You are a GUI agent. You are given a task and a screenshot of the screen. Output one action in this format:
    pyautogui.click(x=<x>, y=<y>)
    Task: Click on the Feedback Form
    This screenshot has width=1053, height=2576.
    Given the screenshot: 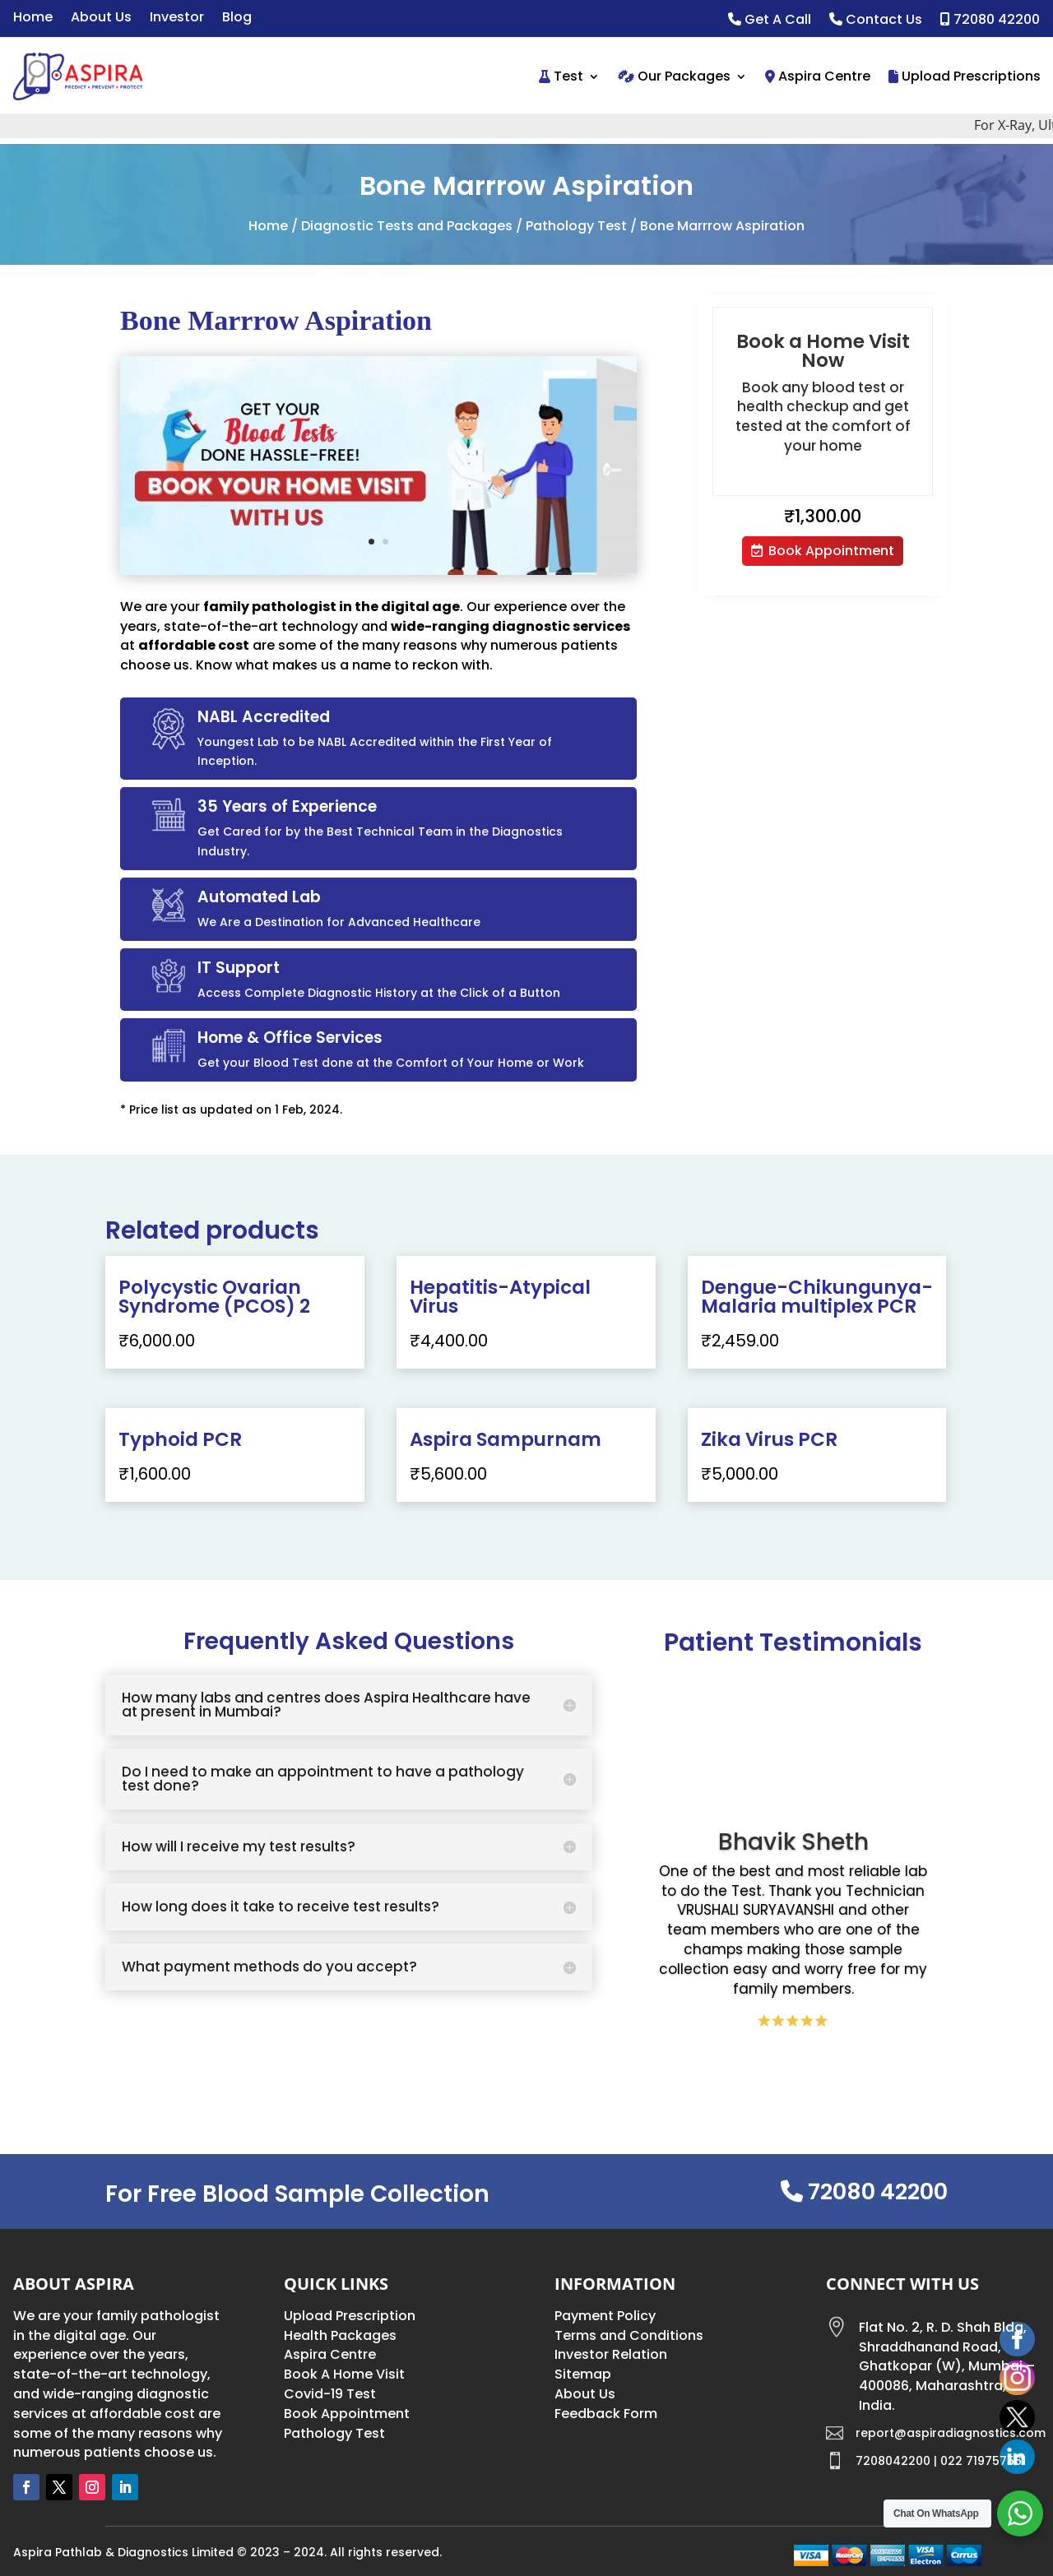 What is the action you would take?
    pyautogui.click(x=605, y=2413)
    